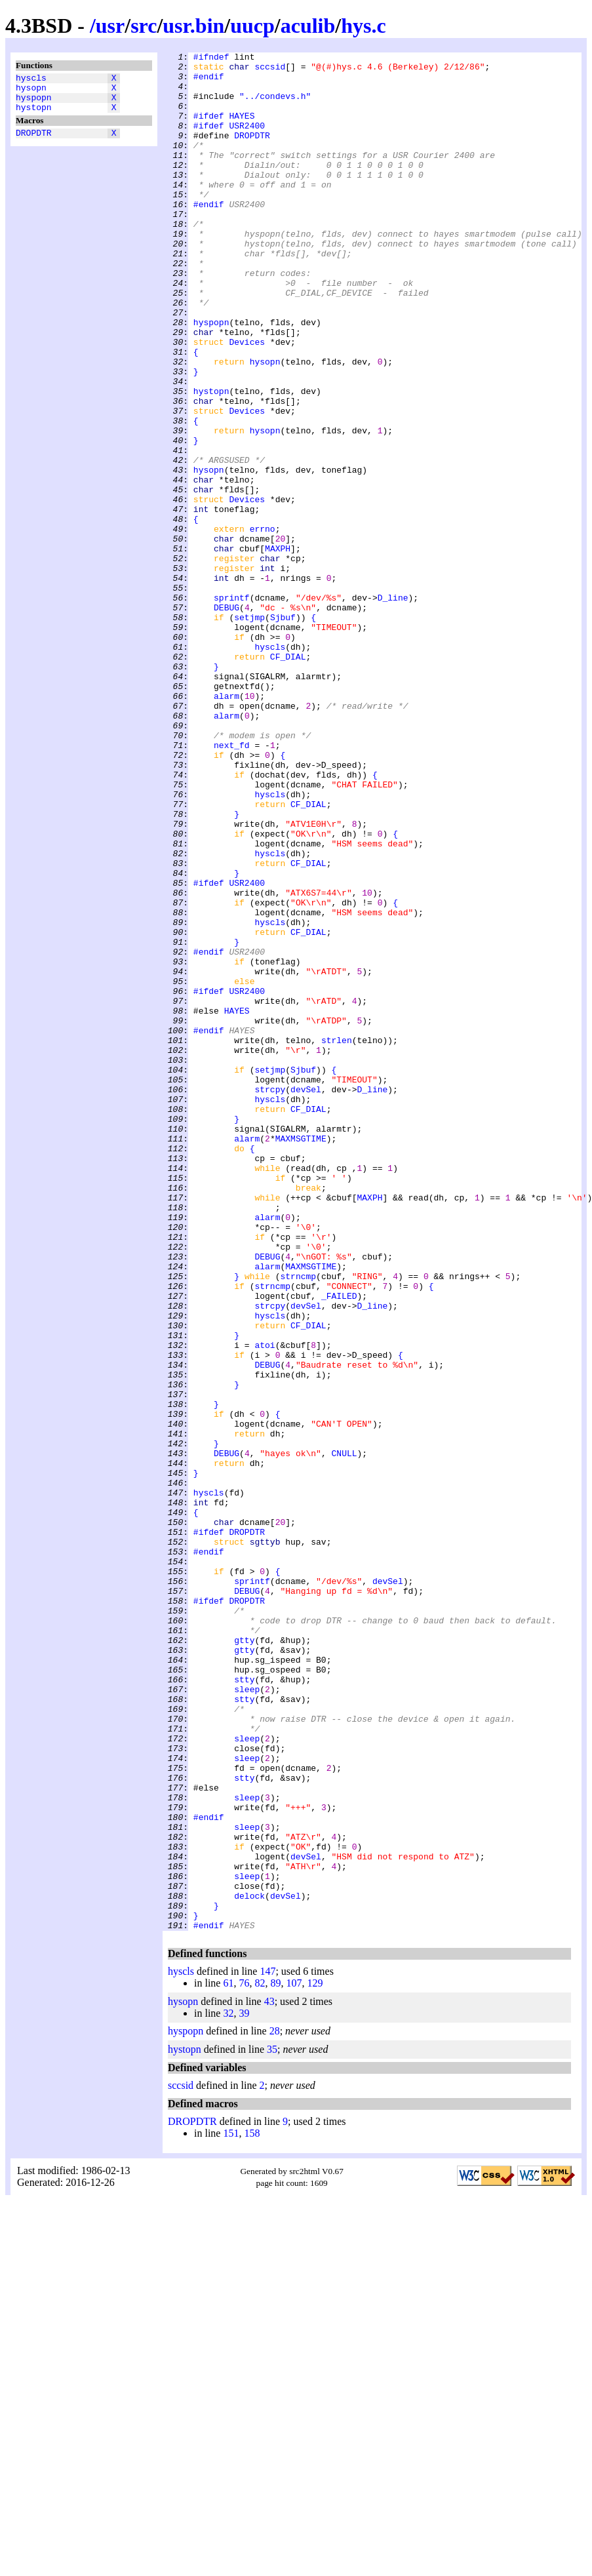 The image size is (592, 2576). Describe the element at coordinates (294, 2358) in the screenshot. I see `107` at that location.